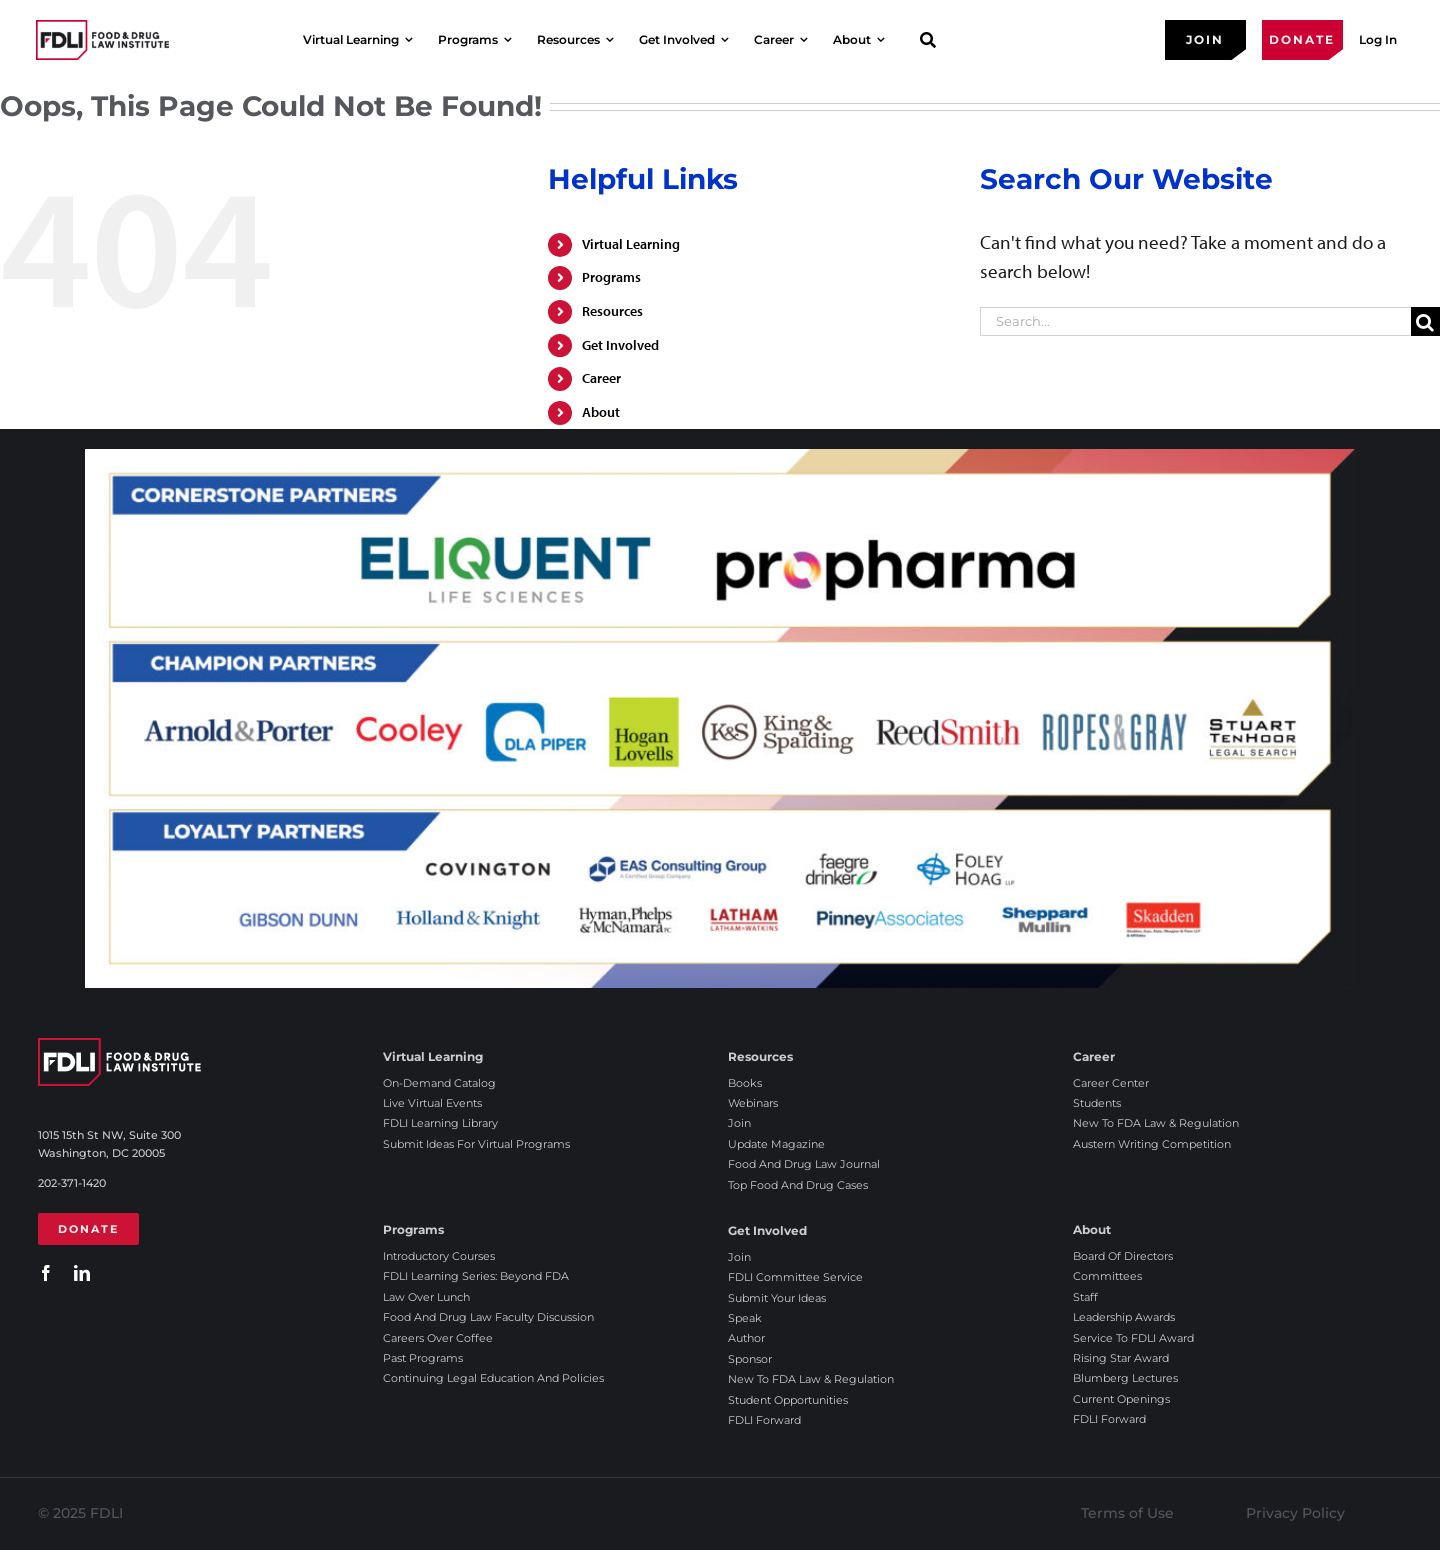 This screenshot has width=1440, height=1550. What do you see at coordinates (611, 277) in the screenshot?
I see `Programs` at bounding box center [611, 277].